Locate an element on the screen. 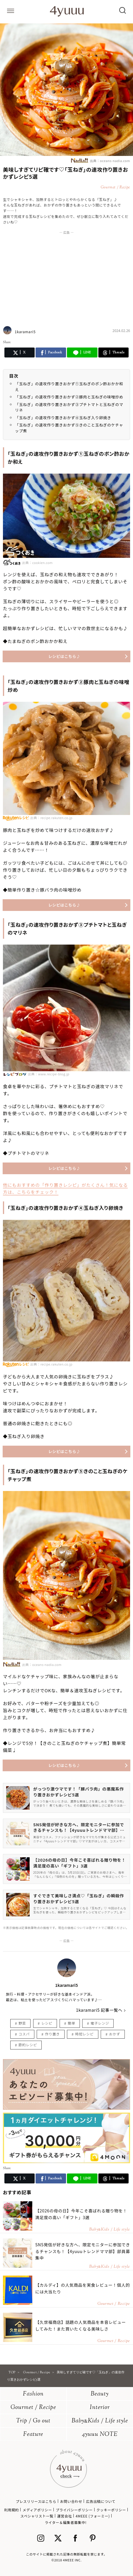 The height and width of the screenshot is (2576, 133). 「玉ねぎ」の速攻作り置きおかず④玉ねぎ入り卵焼き is located at coordinates (63, 417).